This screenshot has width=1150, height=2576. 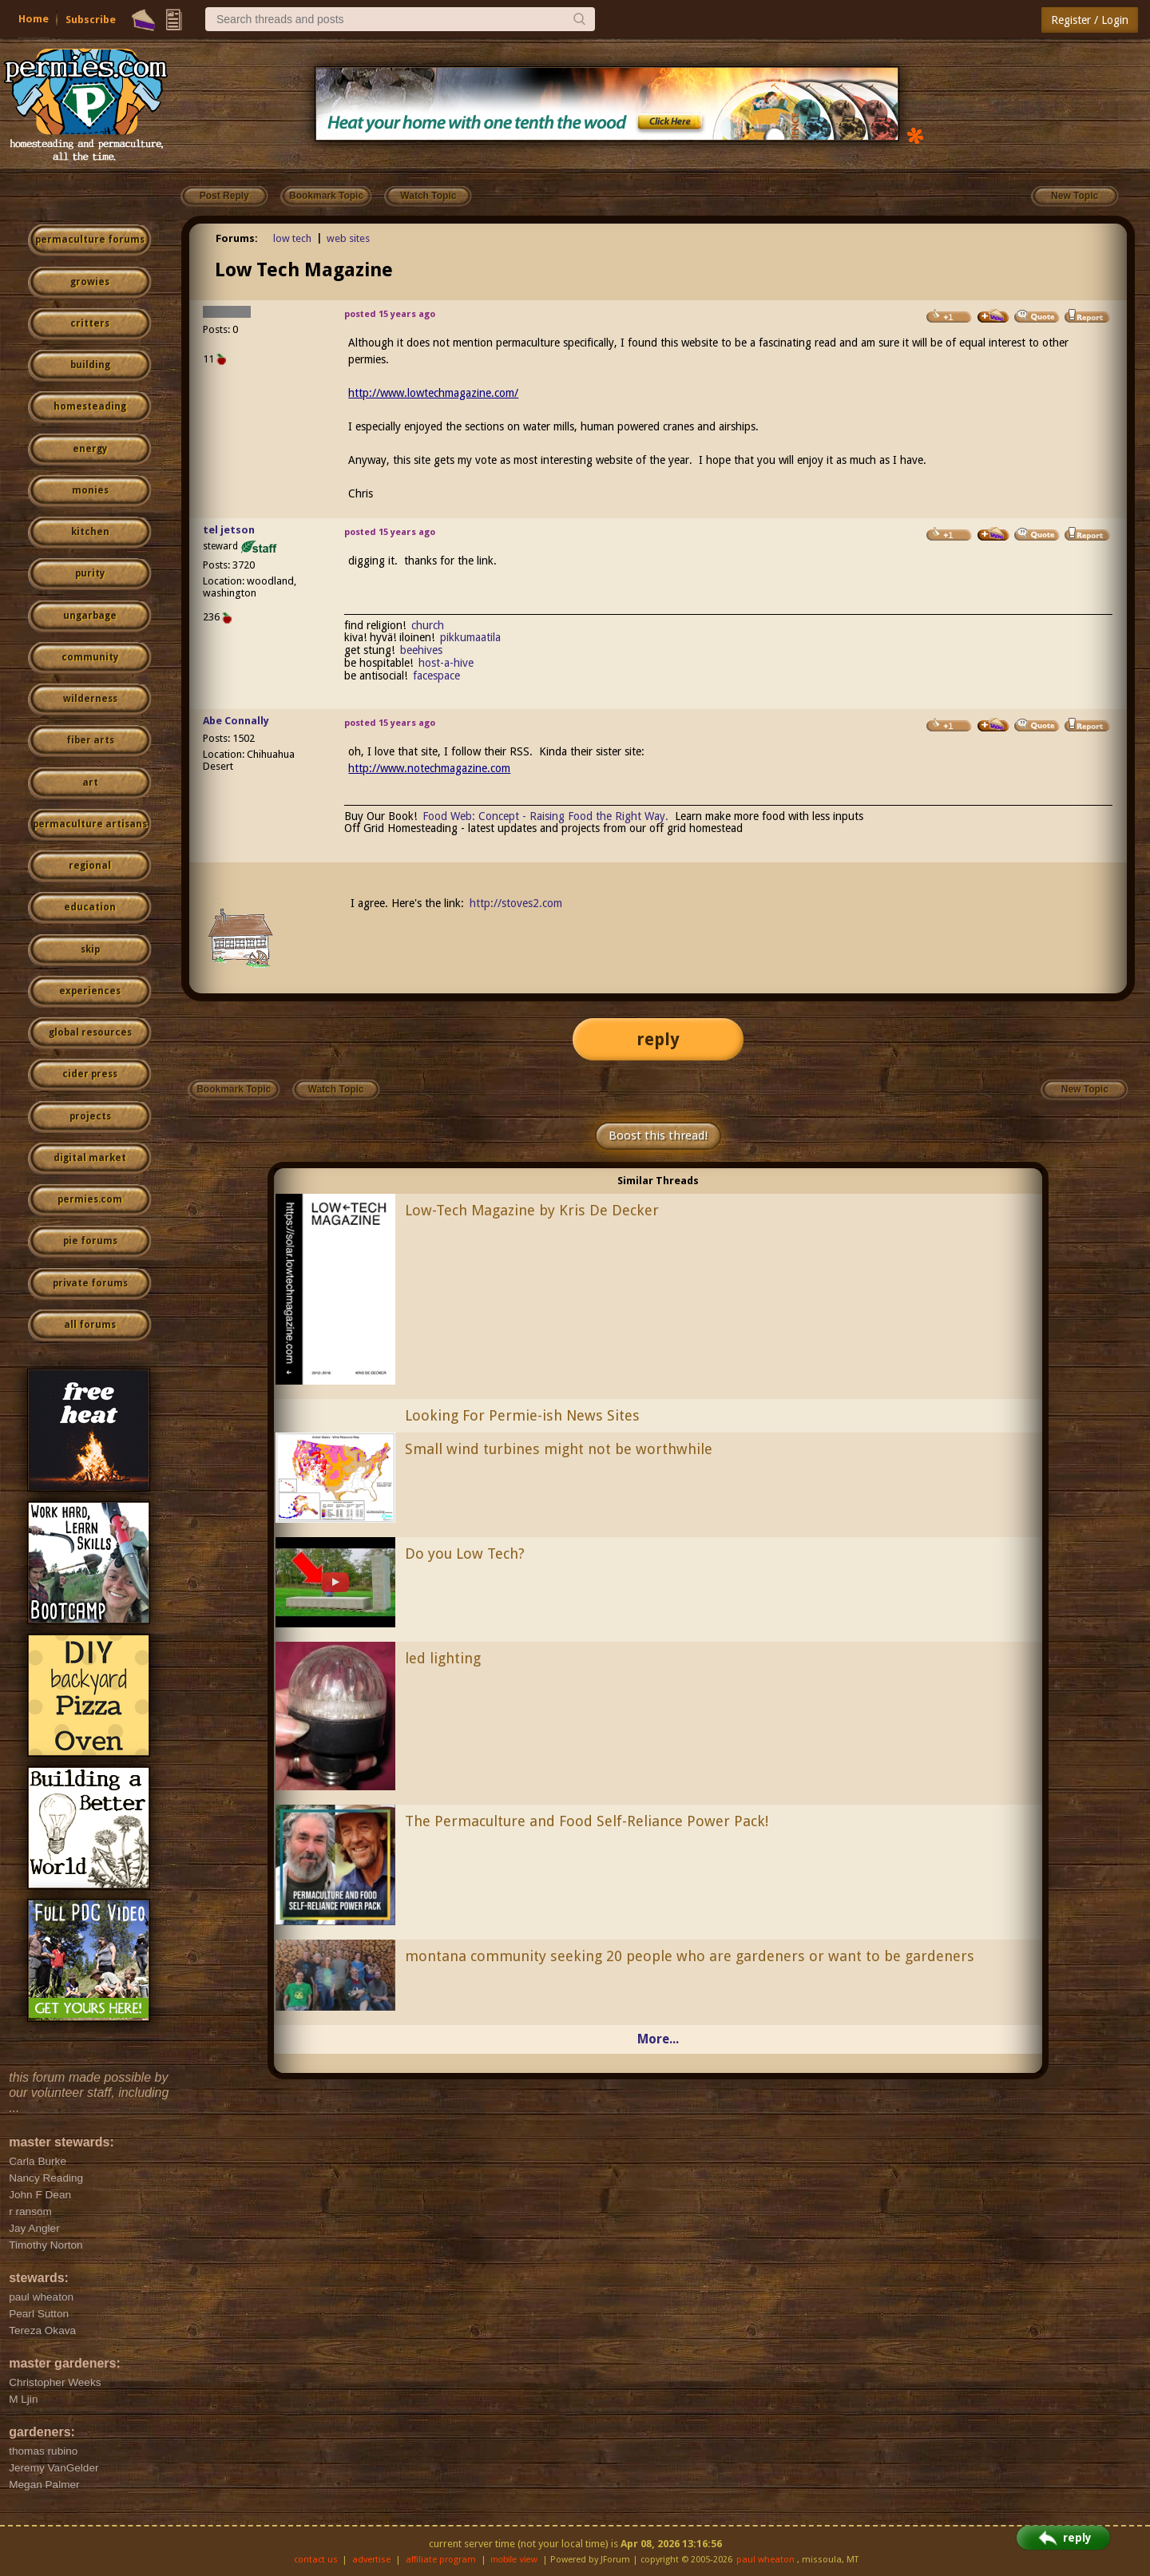 I want to click on The Permaculture and Food Self-Reliance Power Pack!, so click(x=586, y=1821).